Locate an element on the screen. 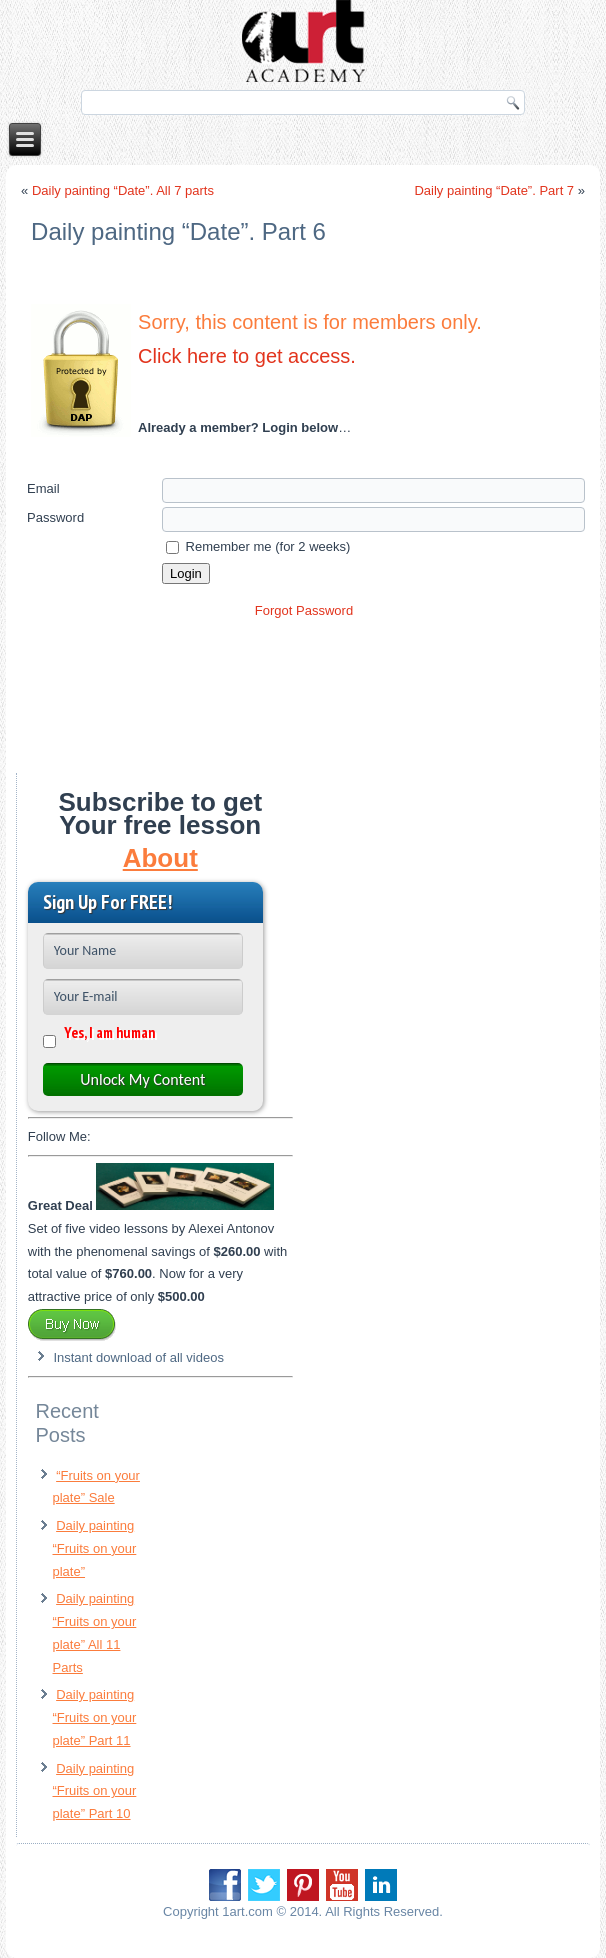 Image resolution: width=606 pixels, height=1958 pixels. Daily painting “Date”. All 7 parts is located at coordinates (123, 190).